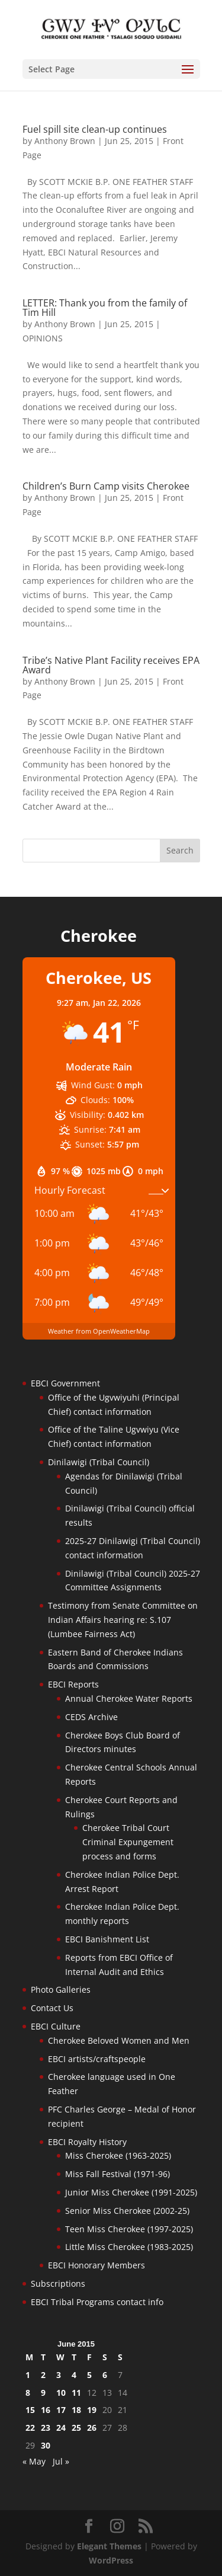  I want to click on CEDS Archive, so click(91, 1716).